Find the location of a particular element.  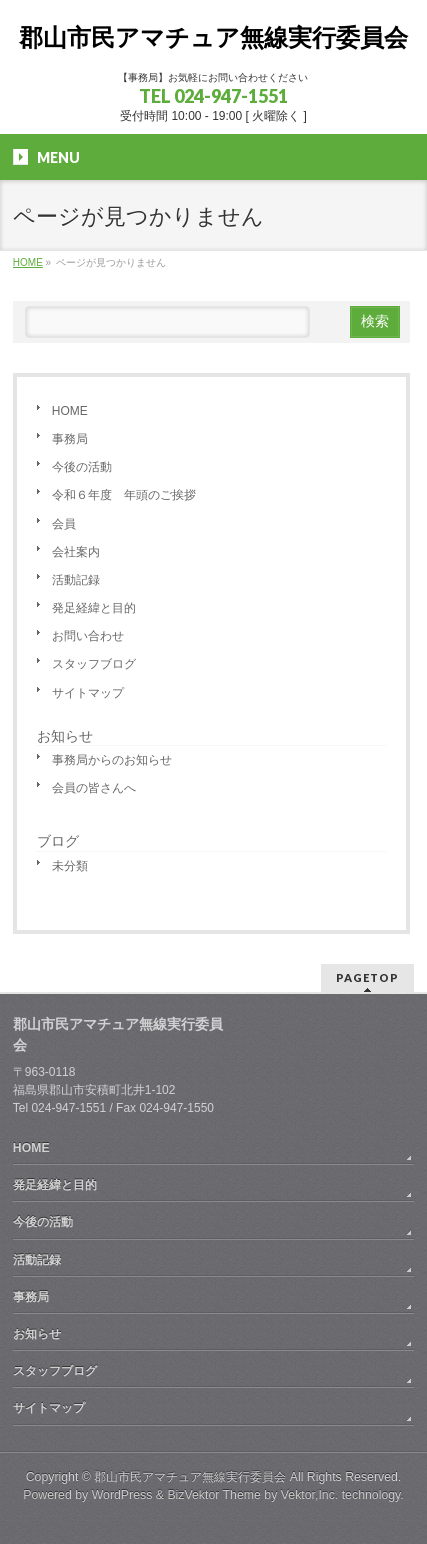

PAGETOP is located at coordinates (367, 977).